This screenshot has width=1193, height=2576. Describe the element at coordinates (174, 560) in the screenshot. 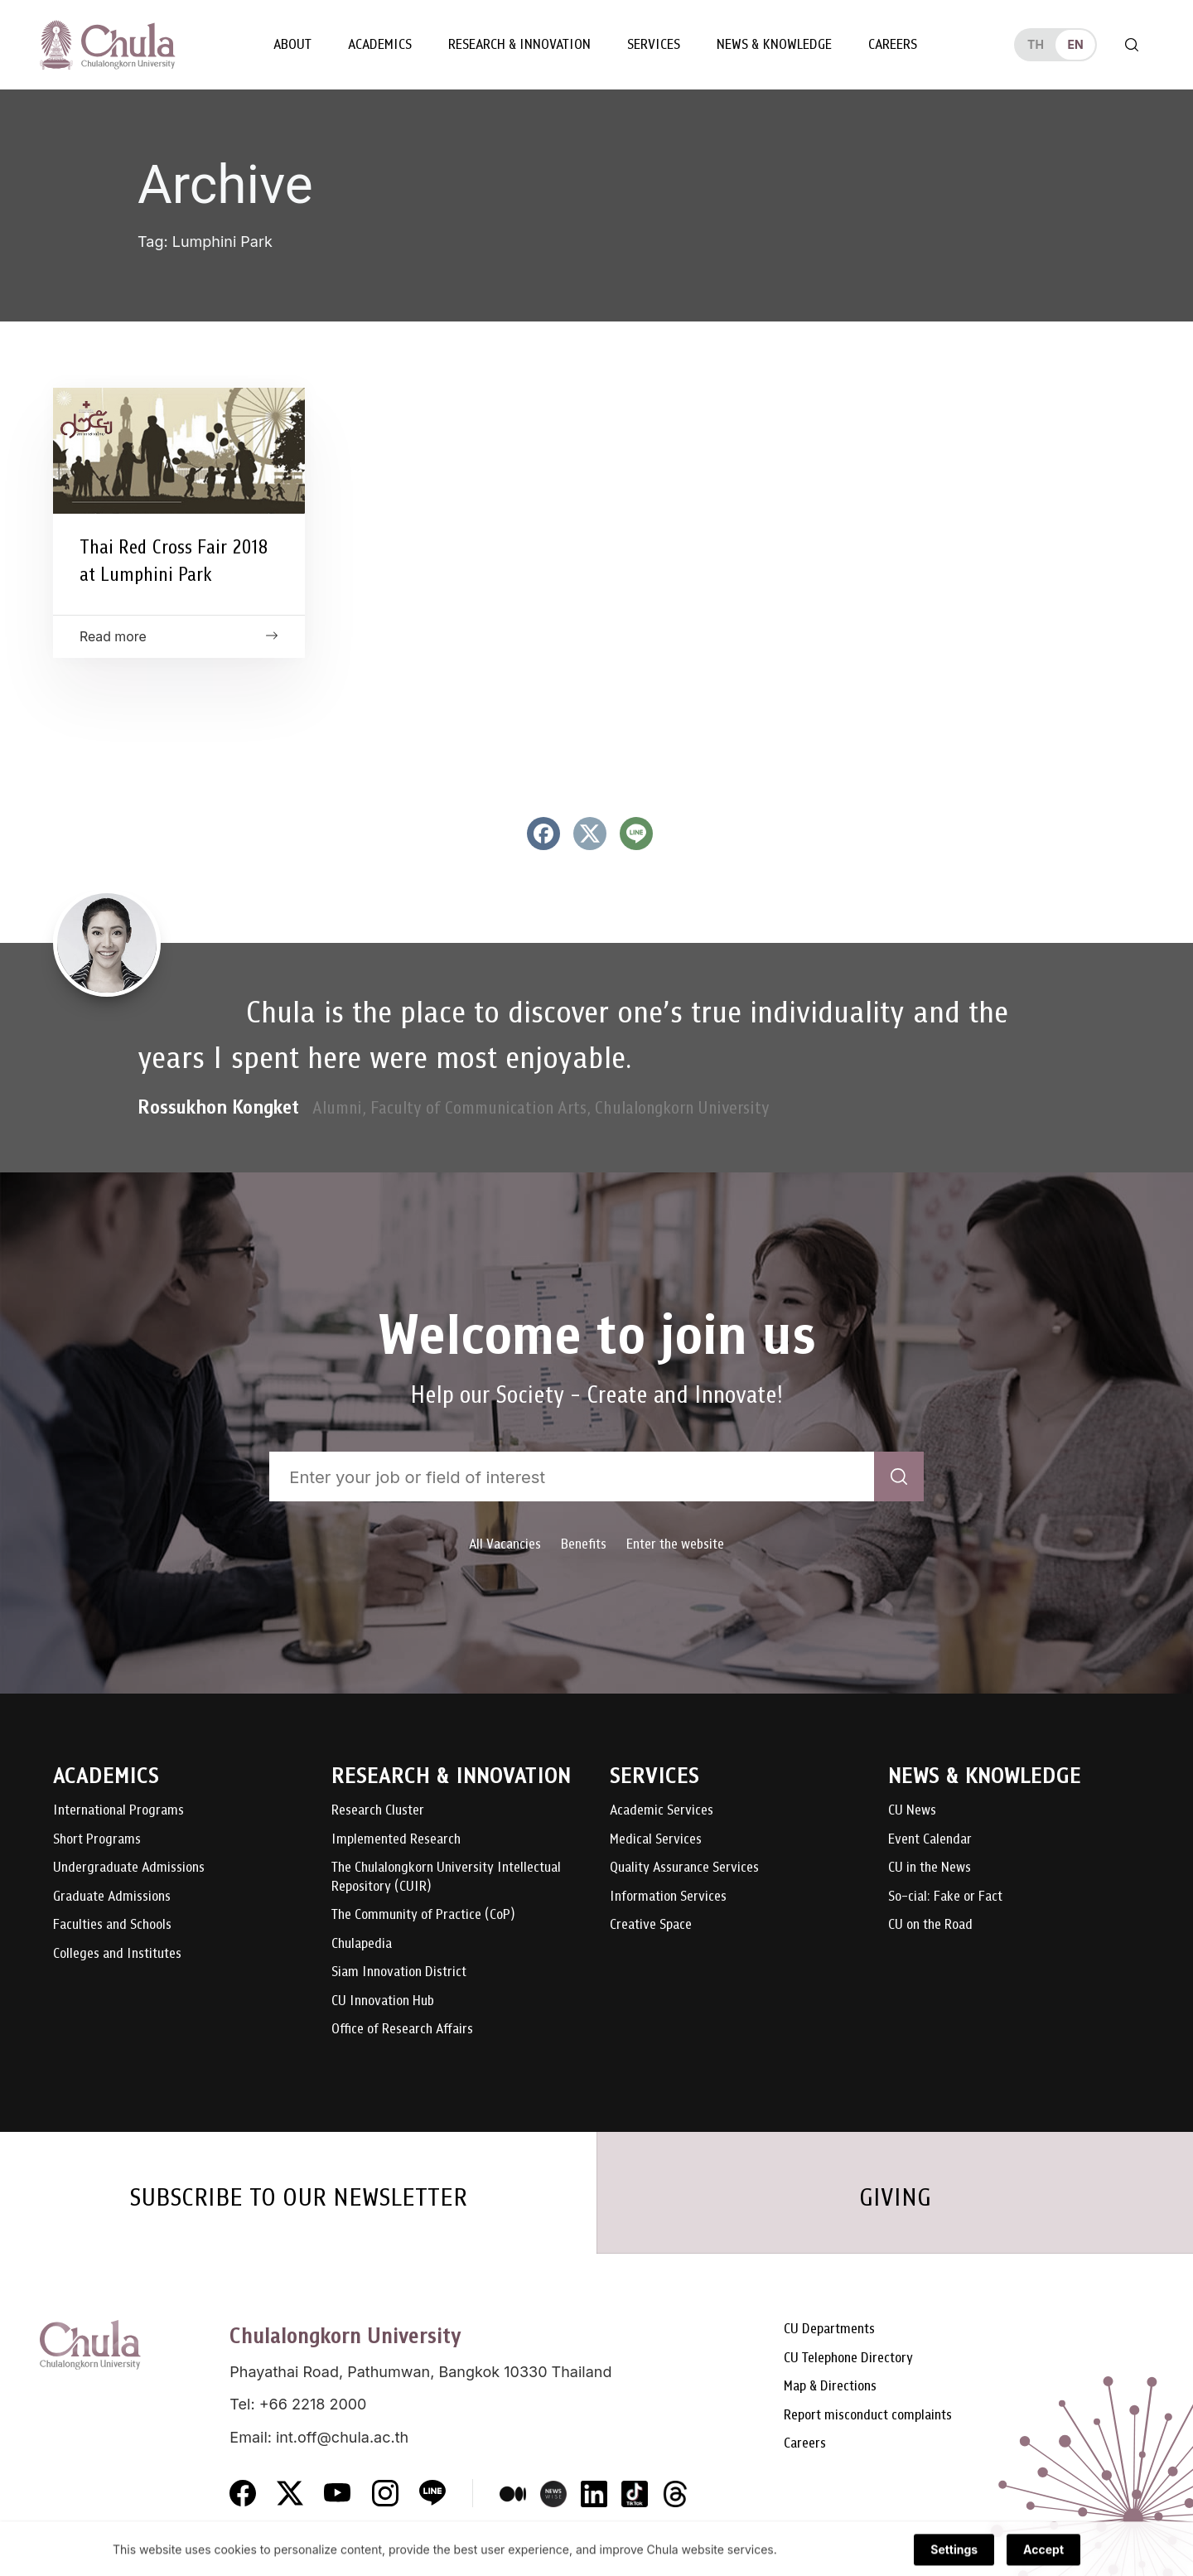

I see `Thai Red Cross Fair 2018 at Lumphini Park` at that location.